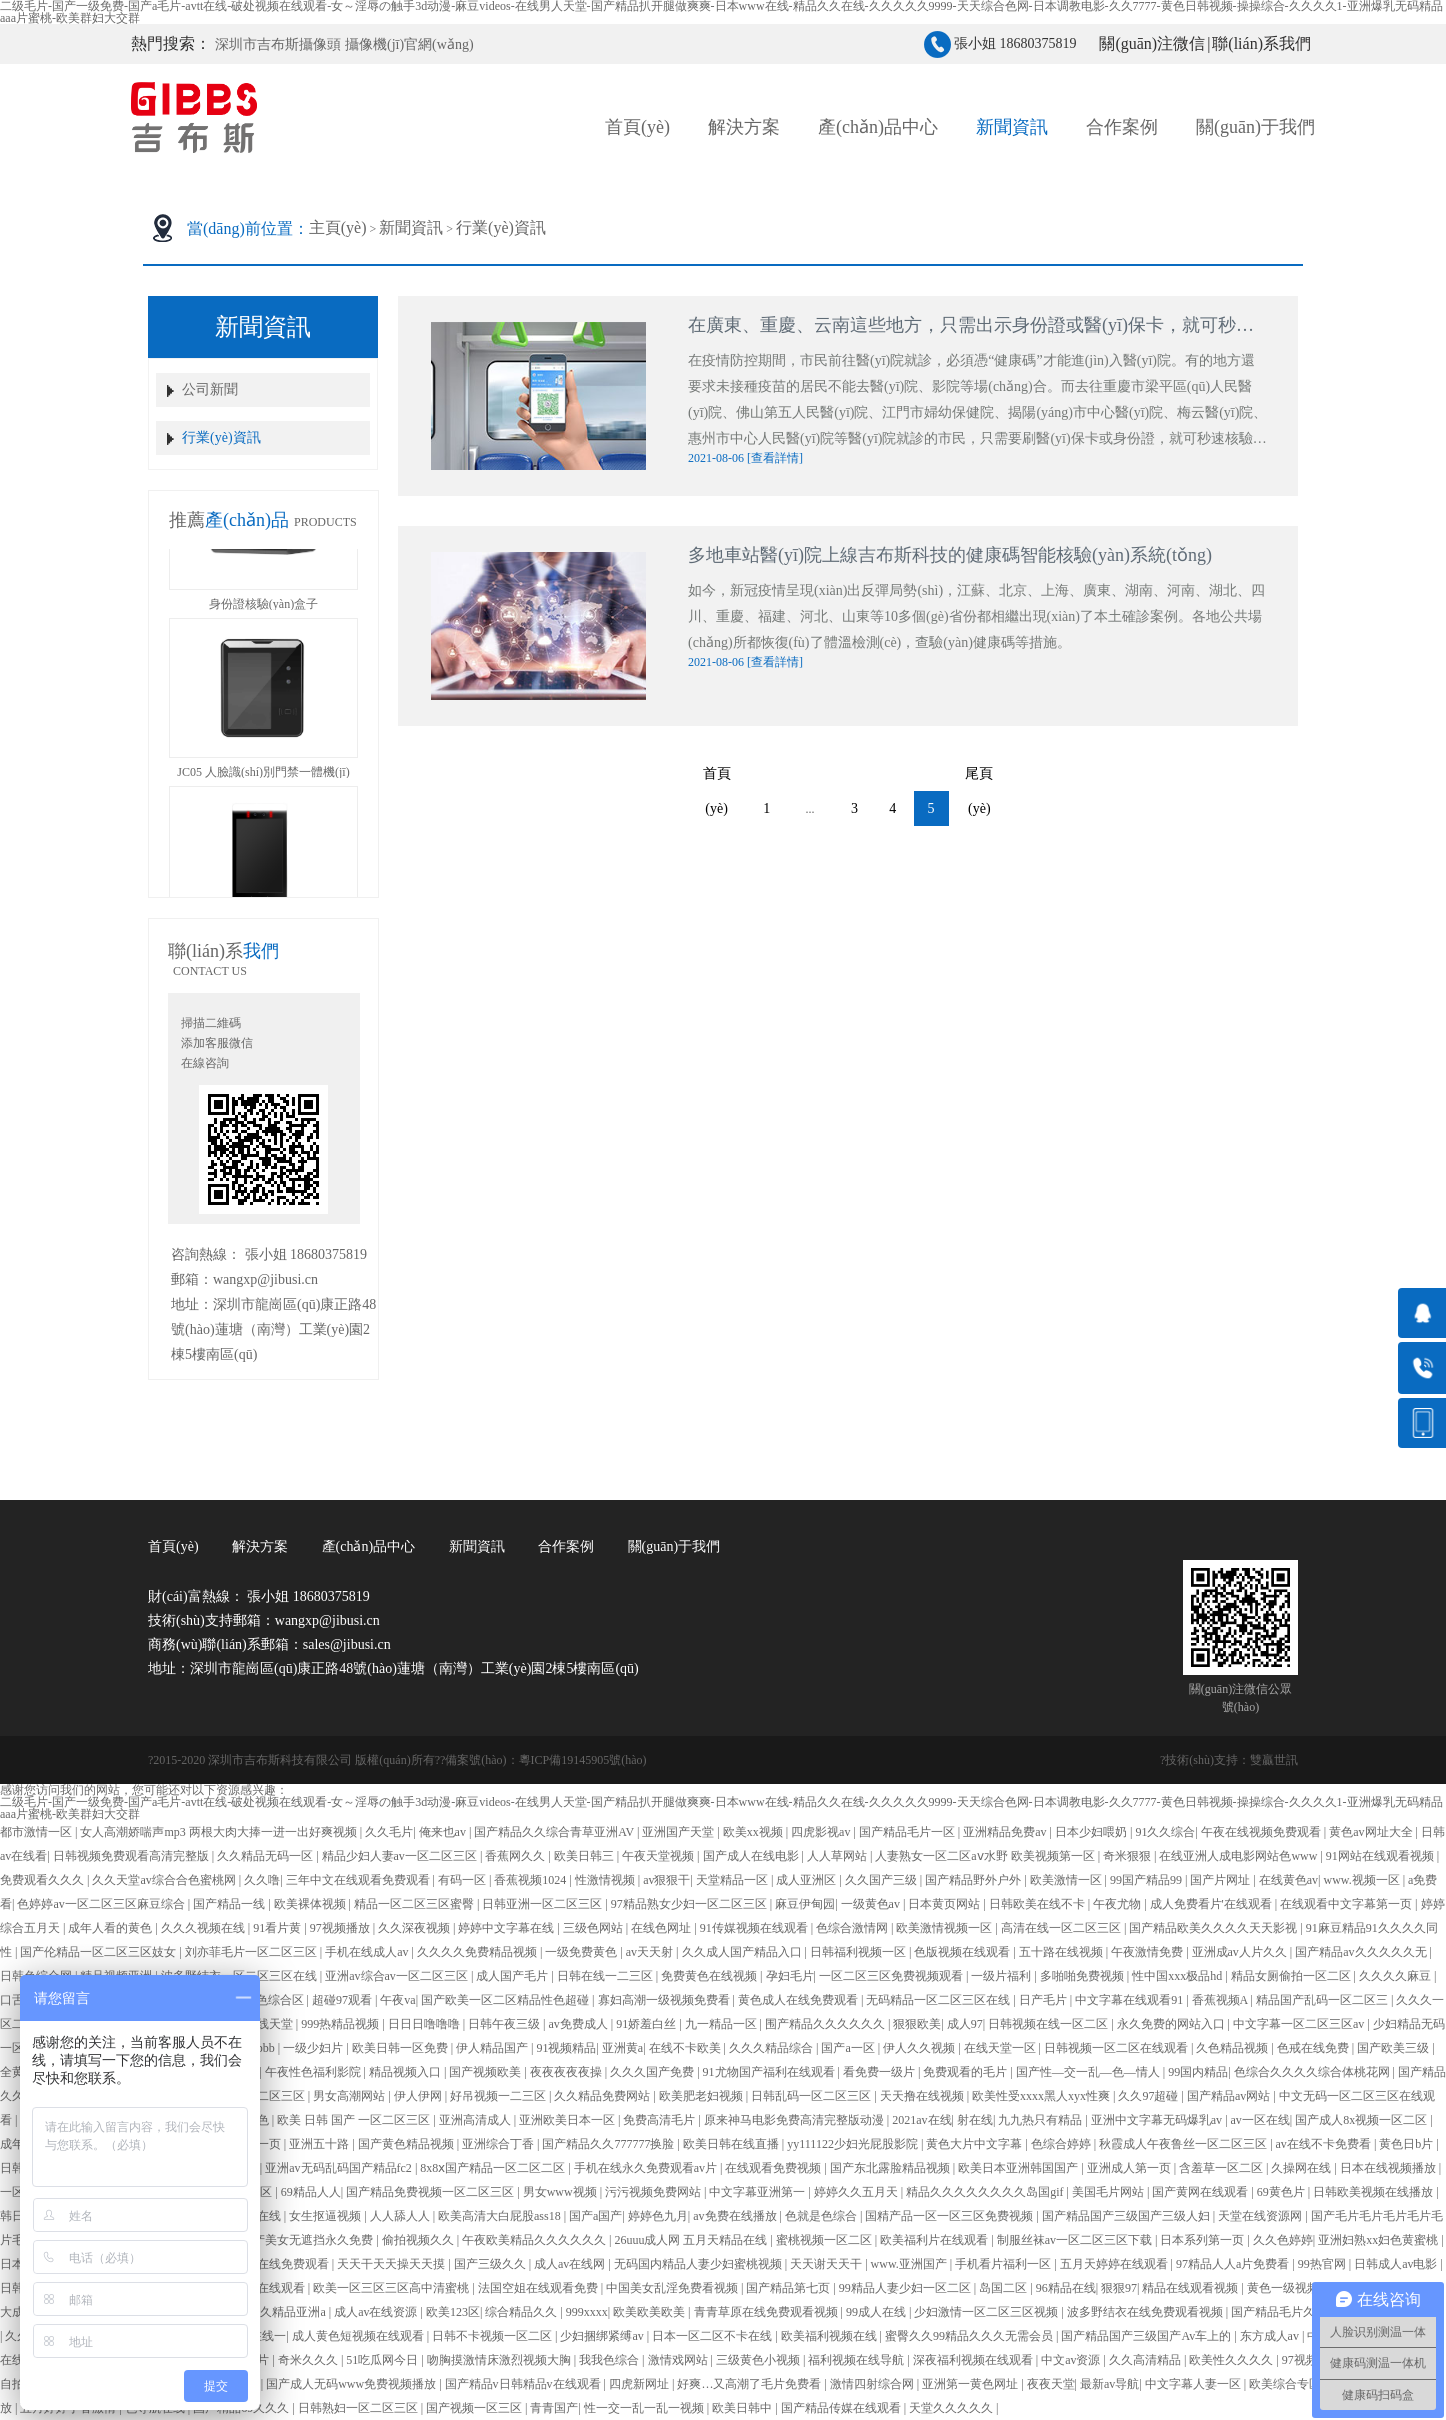 The width and height of the screenshot is (1446, 2420). I want to click on 日韩在线一二三区, so click(606, 1976).